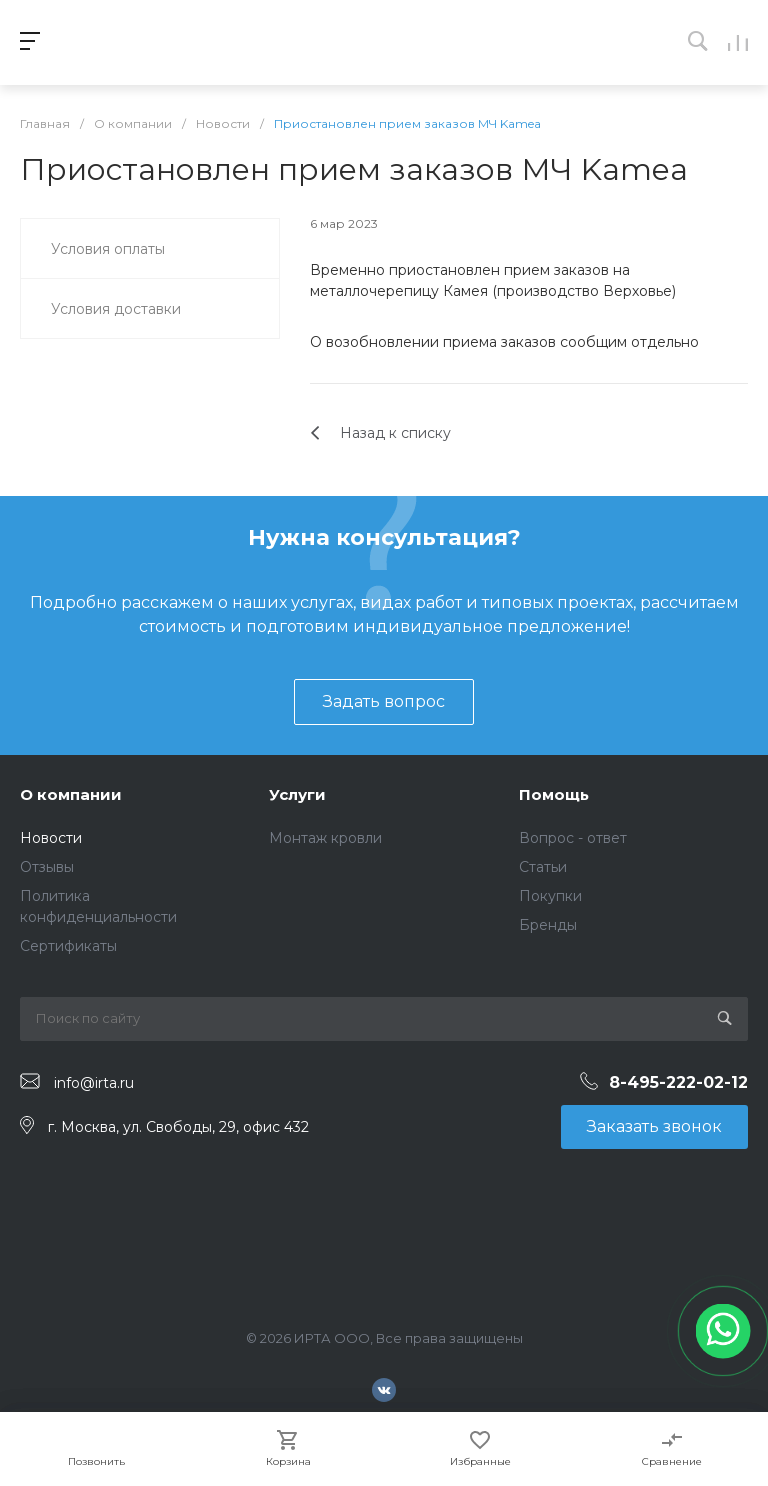 The height and width of the screenshot is (1486, 768). Describe the element at coordinates (543, 867) in the screenshot. I see `Статьи` at that location.